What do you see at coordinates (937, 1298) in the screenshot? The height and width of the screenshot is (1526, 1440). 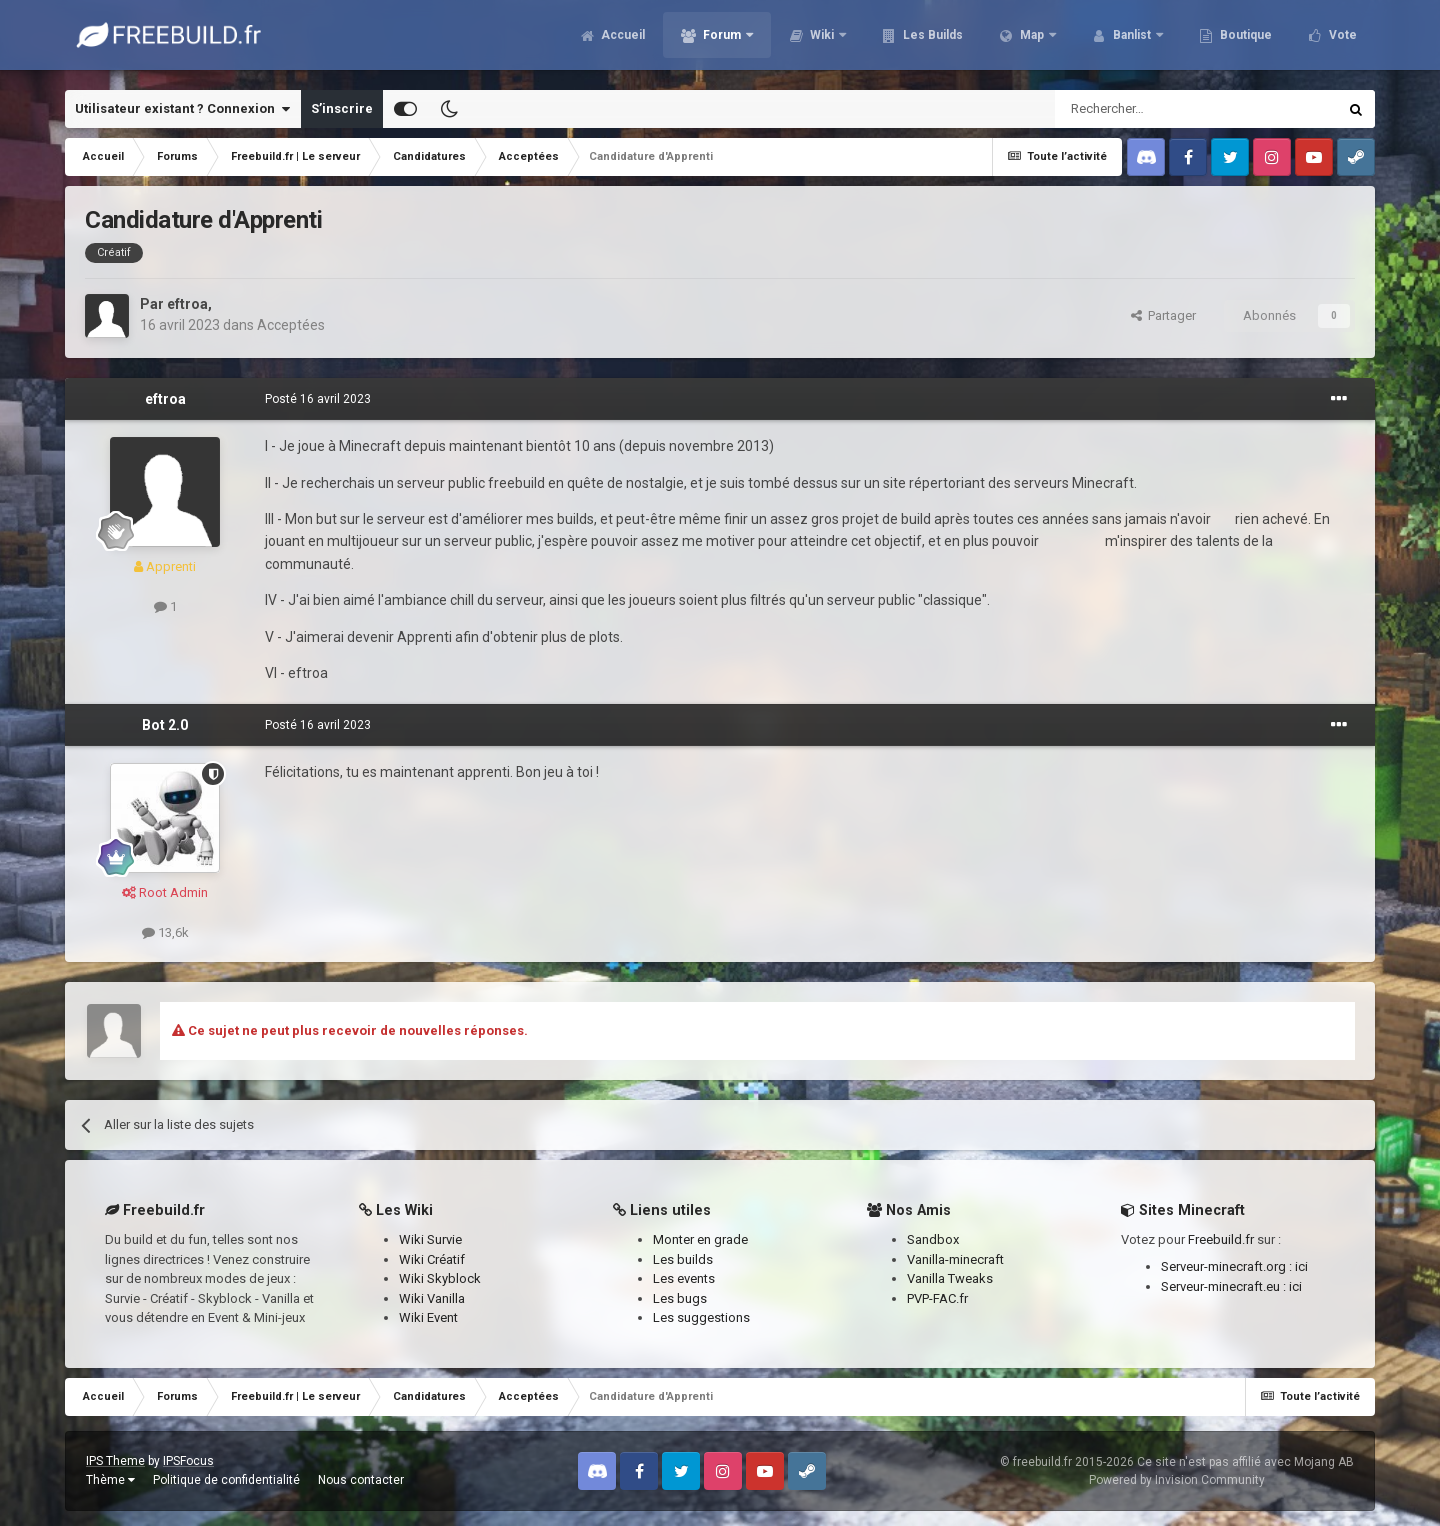 I see `PVP-FAC.fr` at bounding box center [937, 1298].